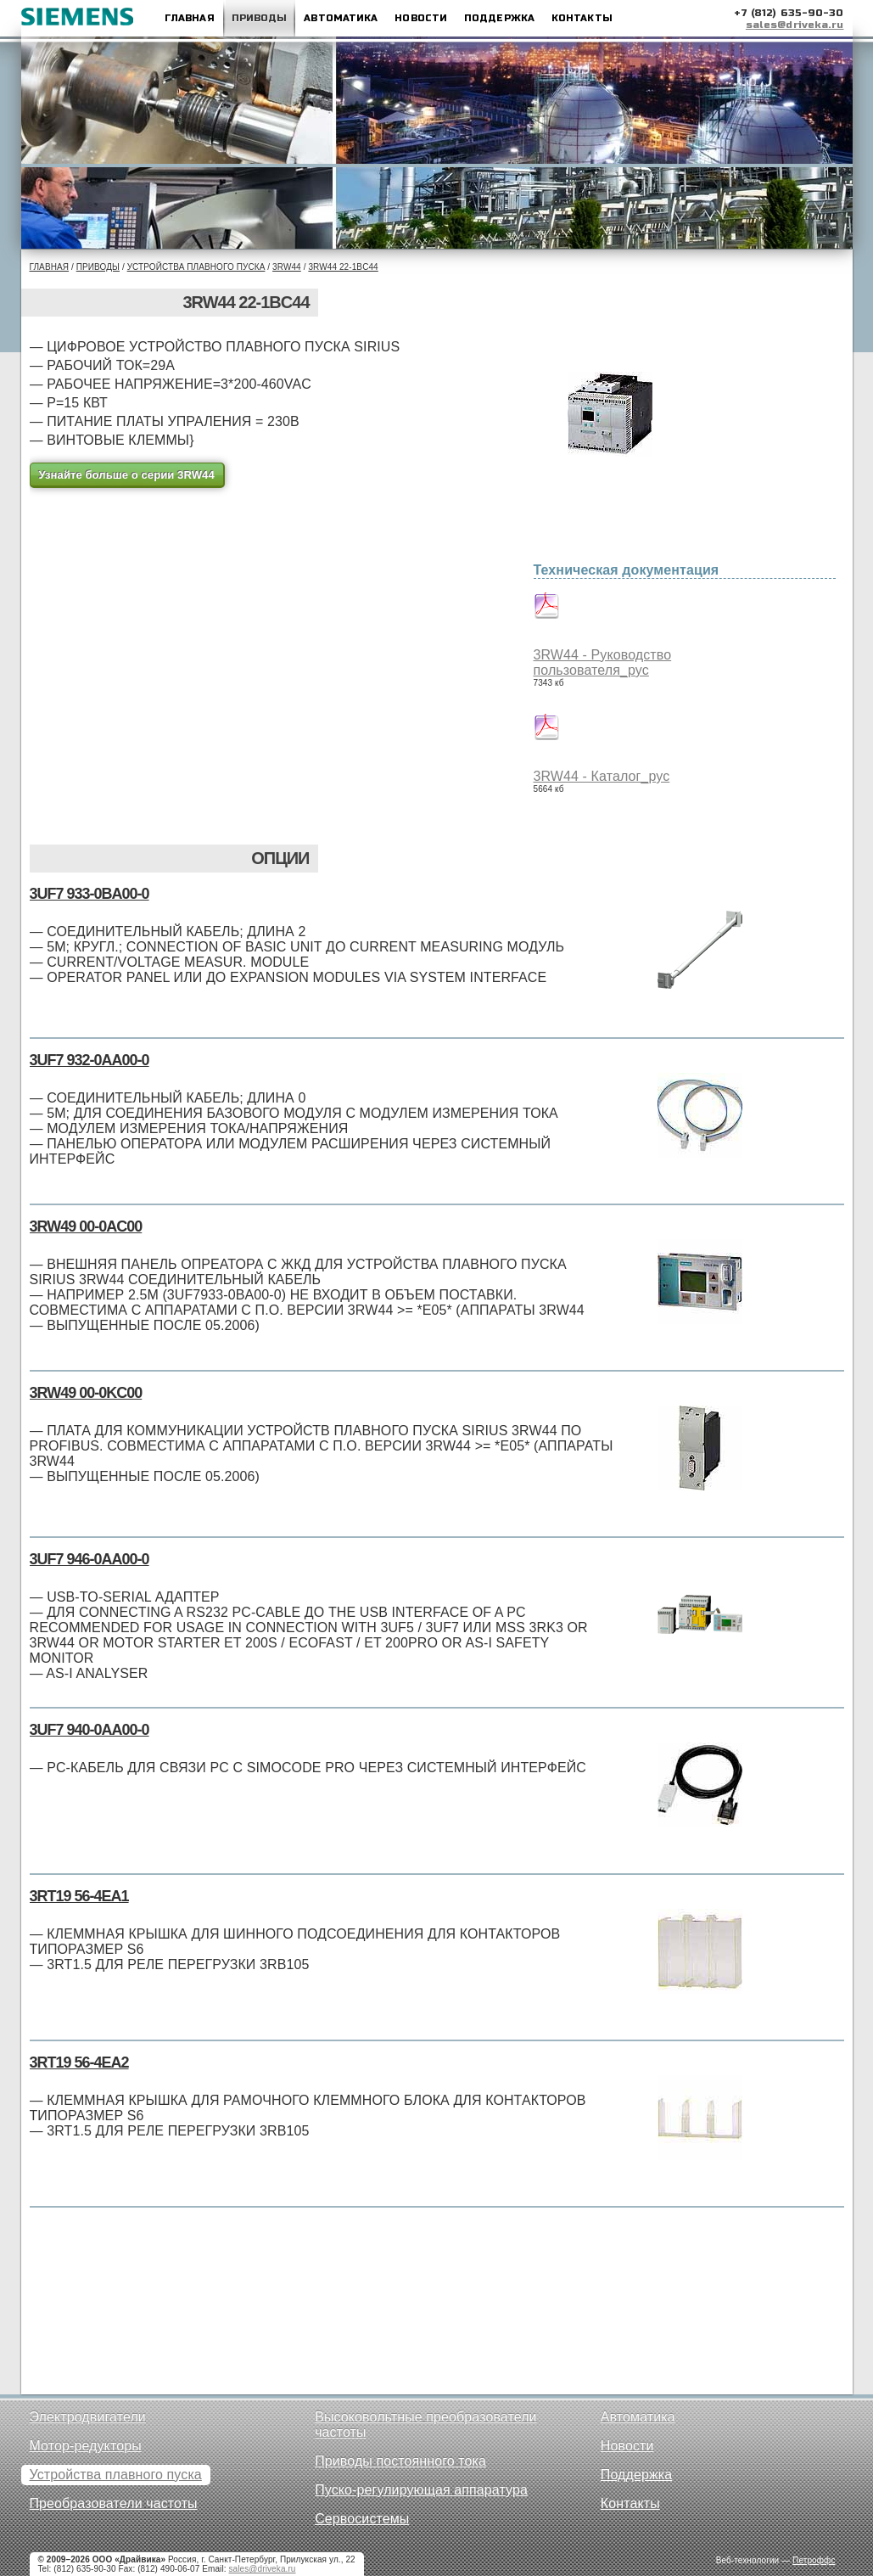  Describe the element at coordinates (260, 18) in the screenshot. I see `Приводы` at that location.